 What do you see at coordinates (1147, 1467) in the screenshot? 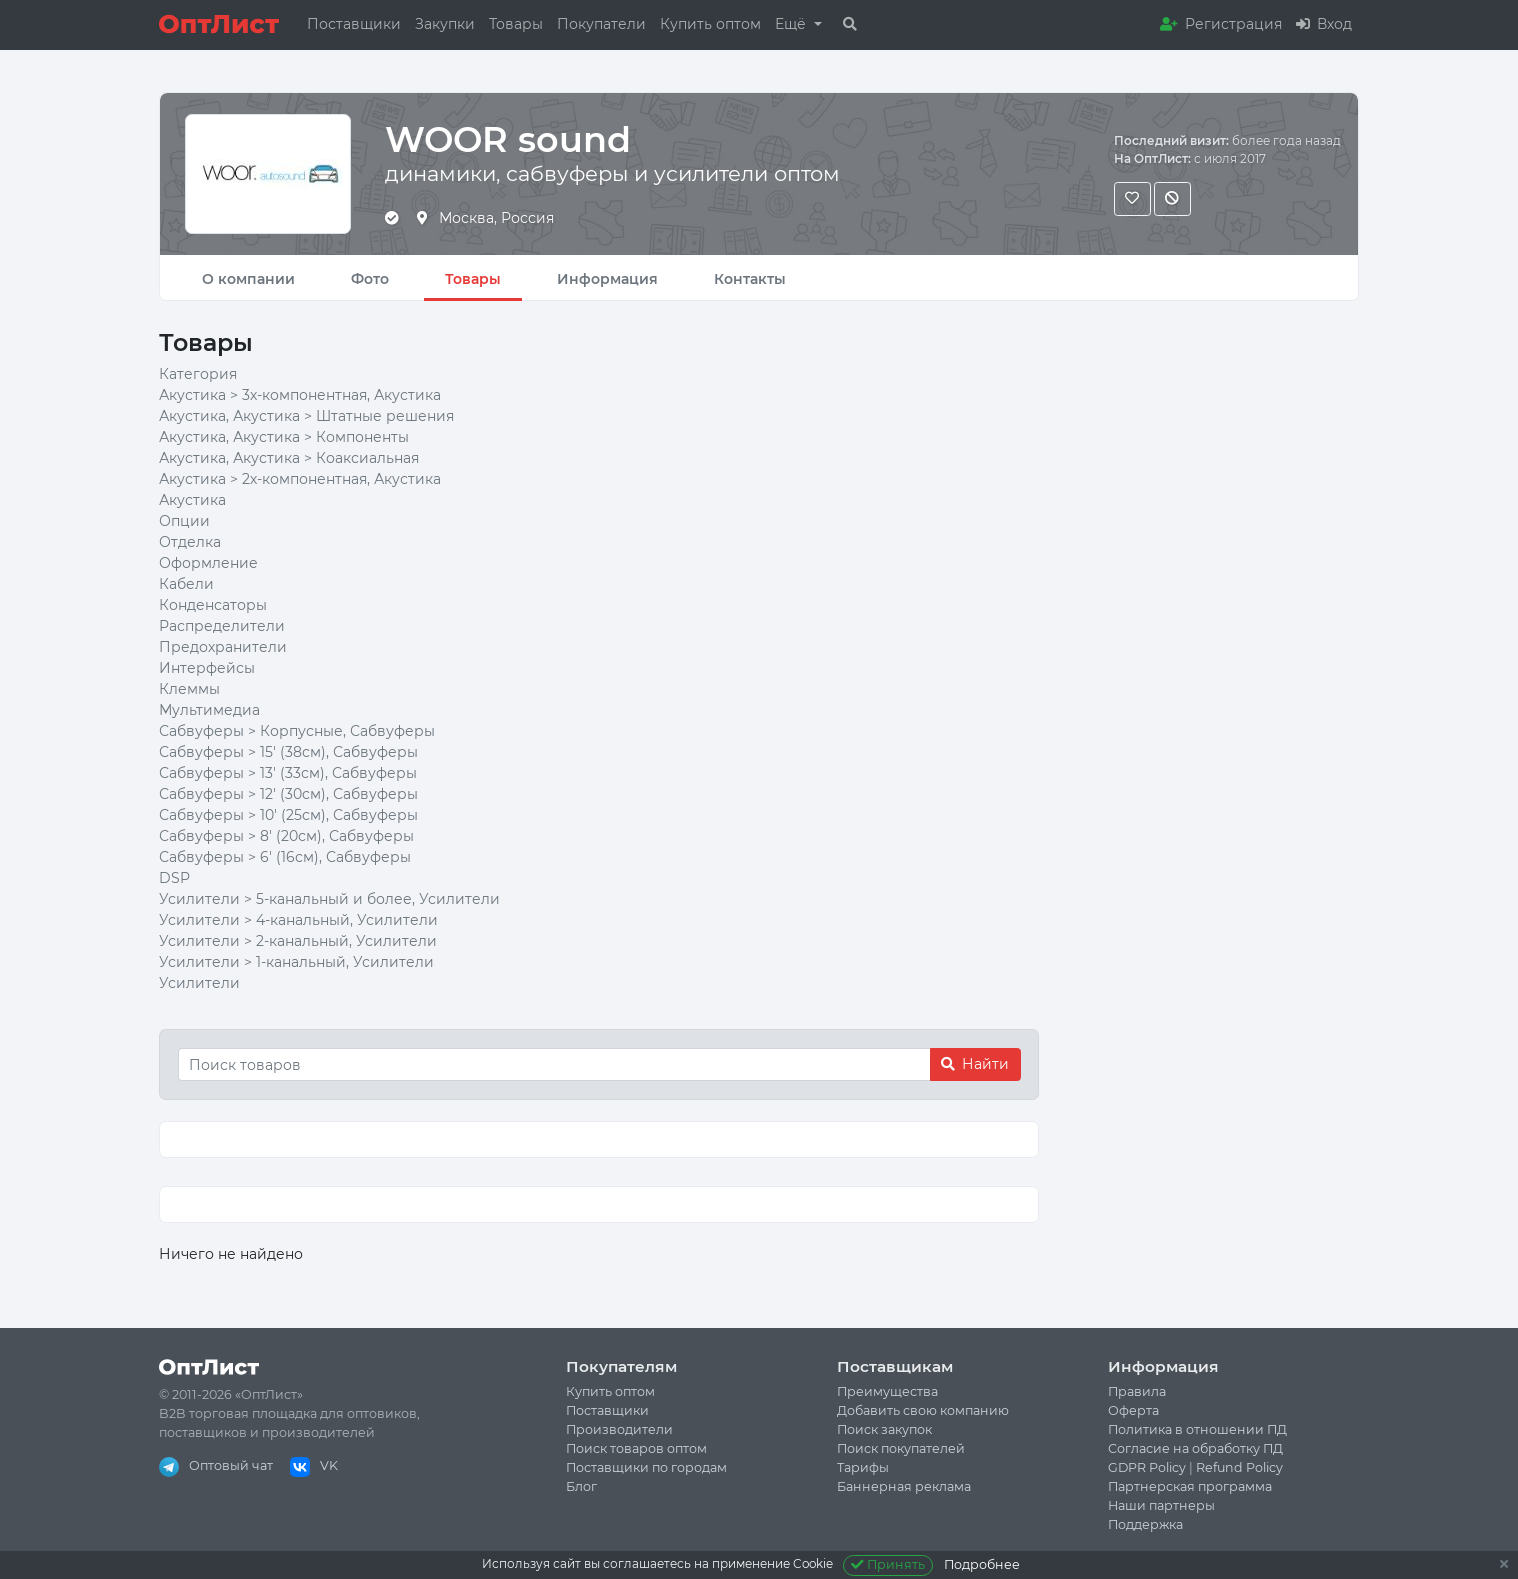
I see `GDPR Policy` at bounding box center [1147, 1467].